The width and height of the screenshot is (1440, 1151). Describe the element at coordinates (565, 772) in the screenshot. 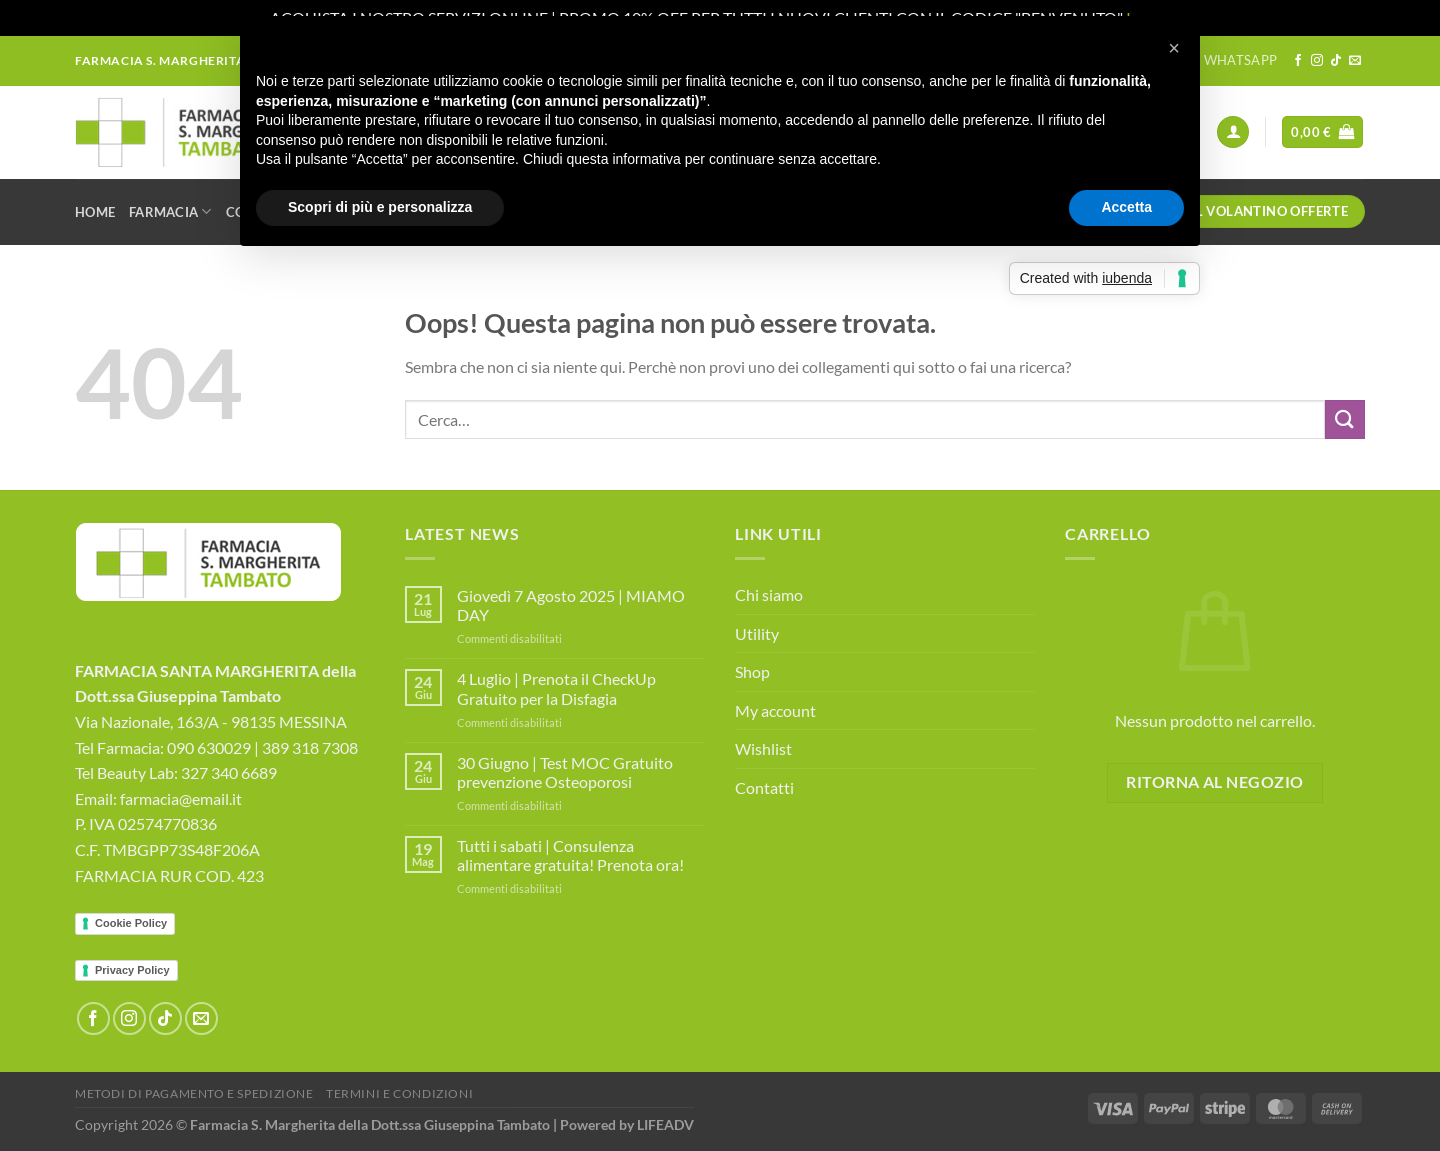

I see `30 Giugno | Test MOC Gratuito prevenzione Osteoporosi` at that location.